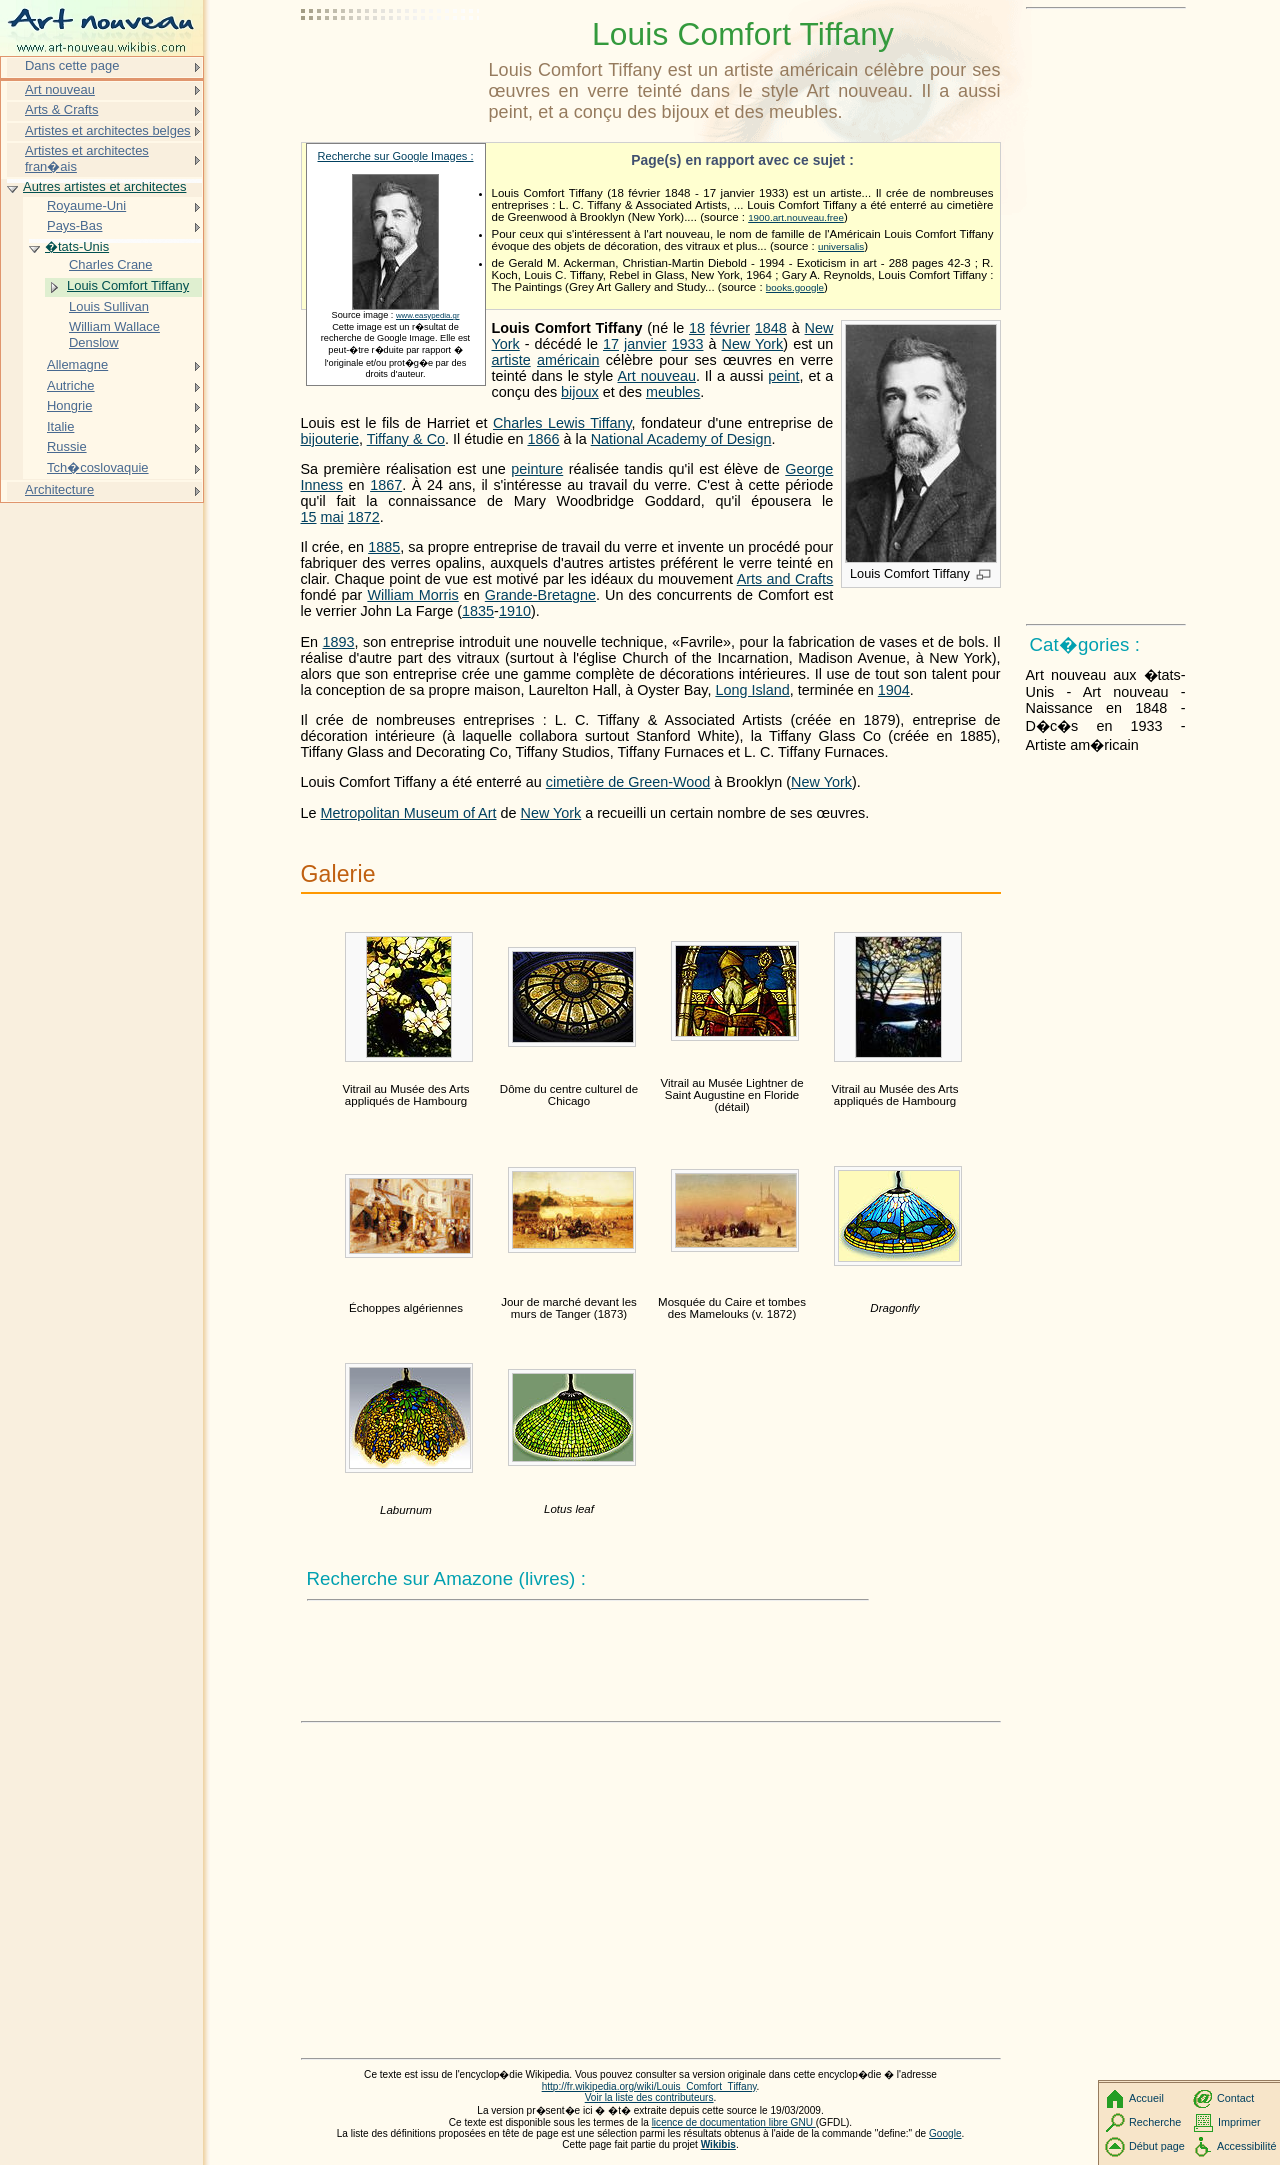  What do you see at coordinates (339, 642) in the screenshot?
I see `1893` at bounding box center [339, 642].